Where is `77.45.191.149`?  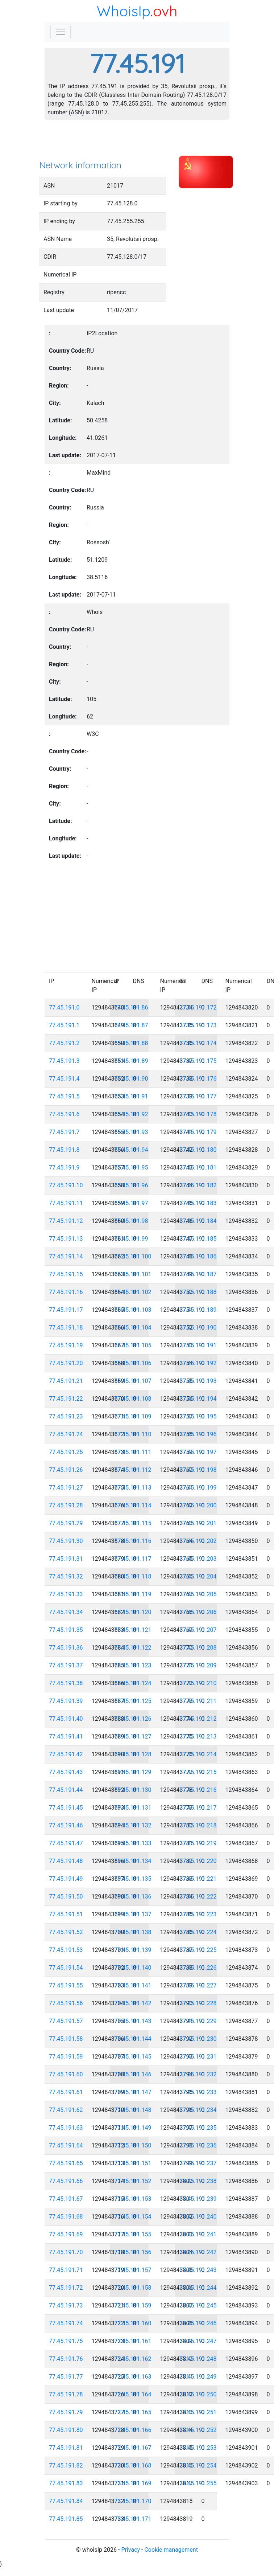
77.45.191.149 is located at coordinates (132, 2127).